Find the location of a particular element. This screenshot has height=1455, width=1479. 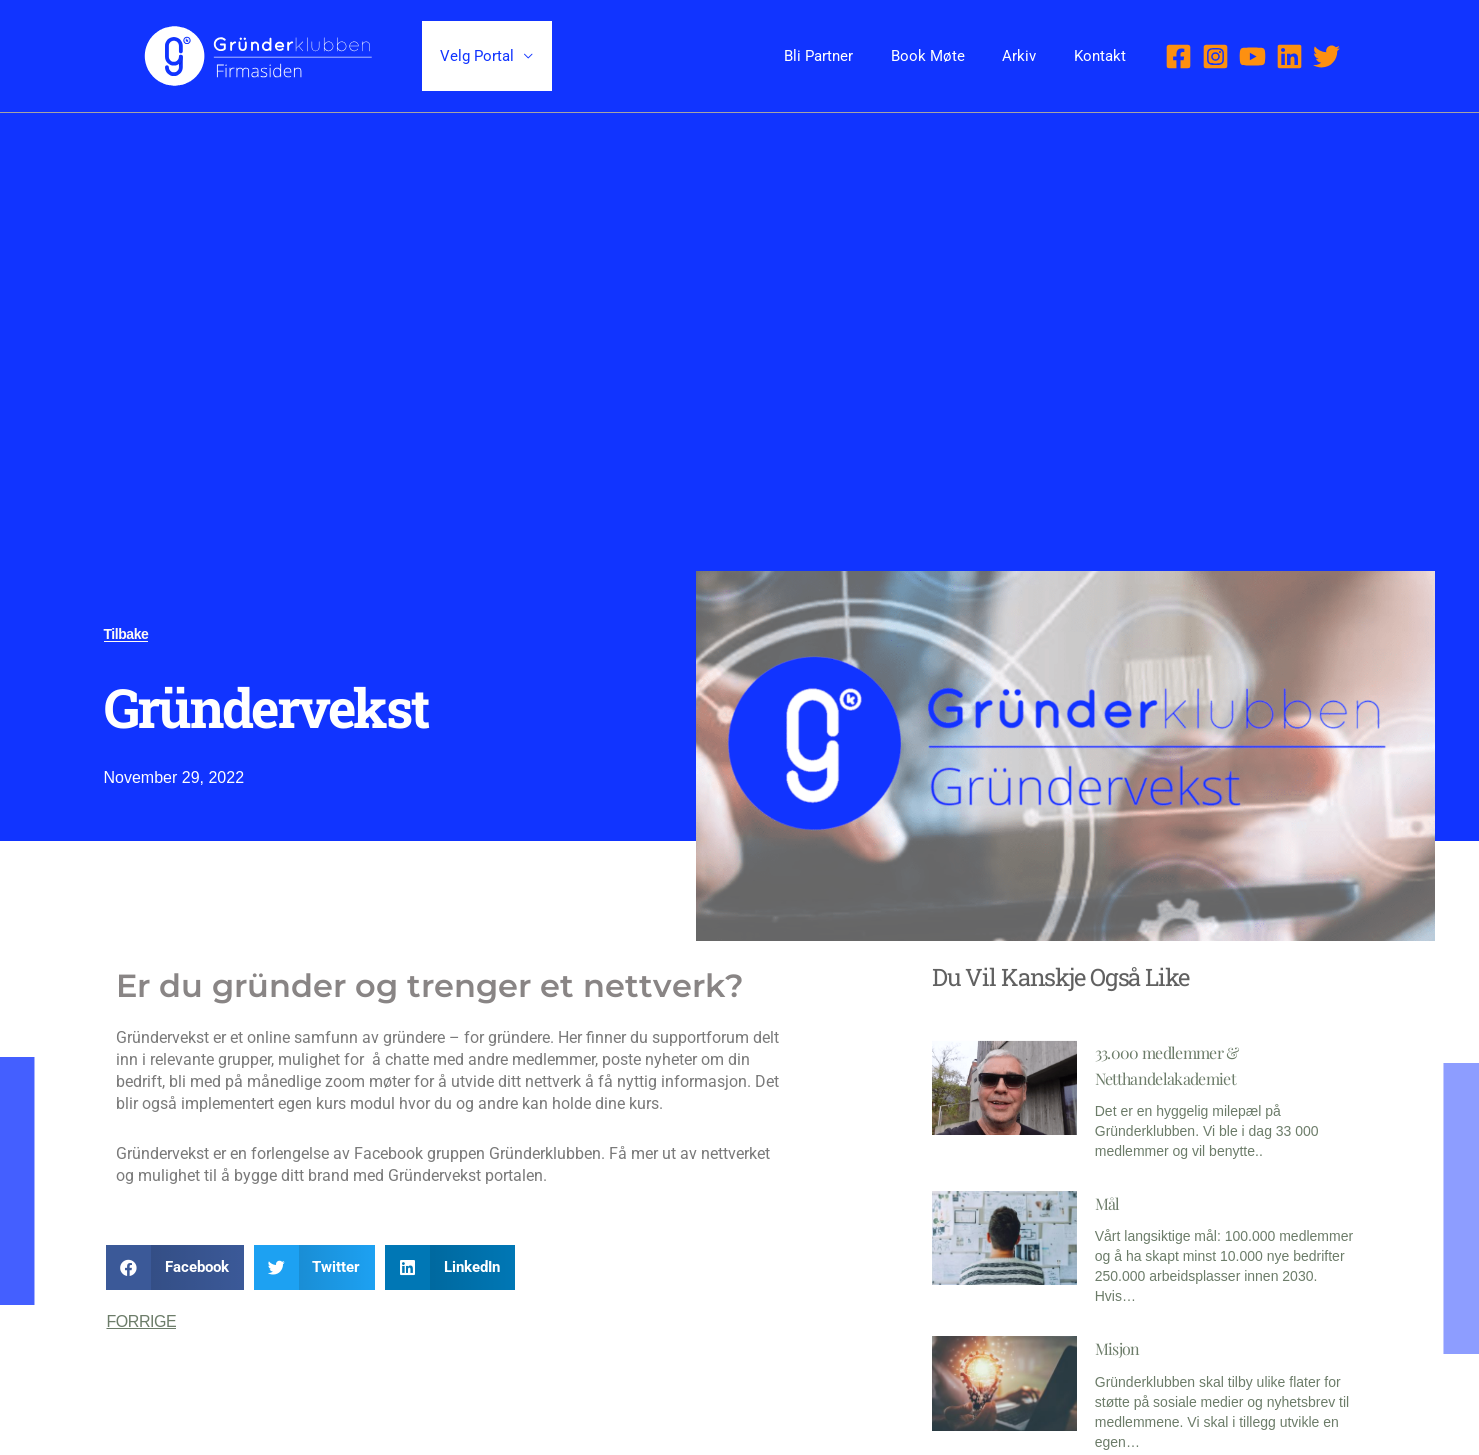

[YouTube] is located at coordinates (1252, 56).